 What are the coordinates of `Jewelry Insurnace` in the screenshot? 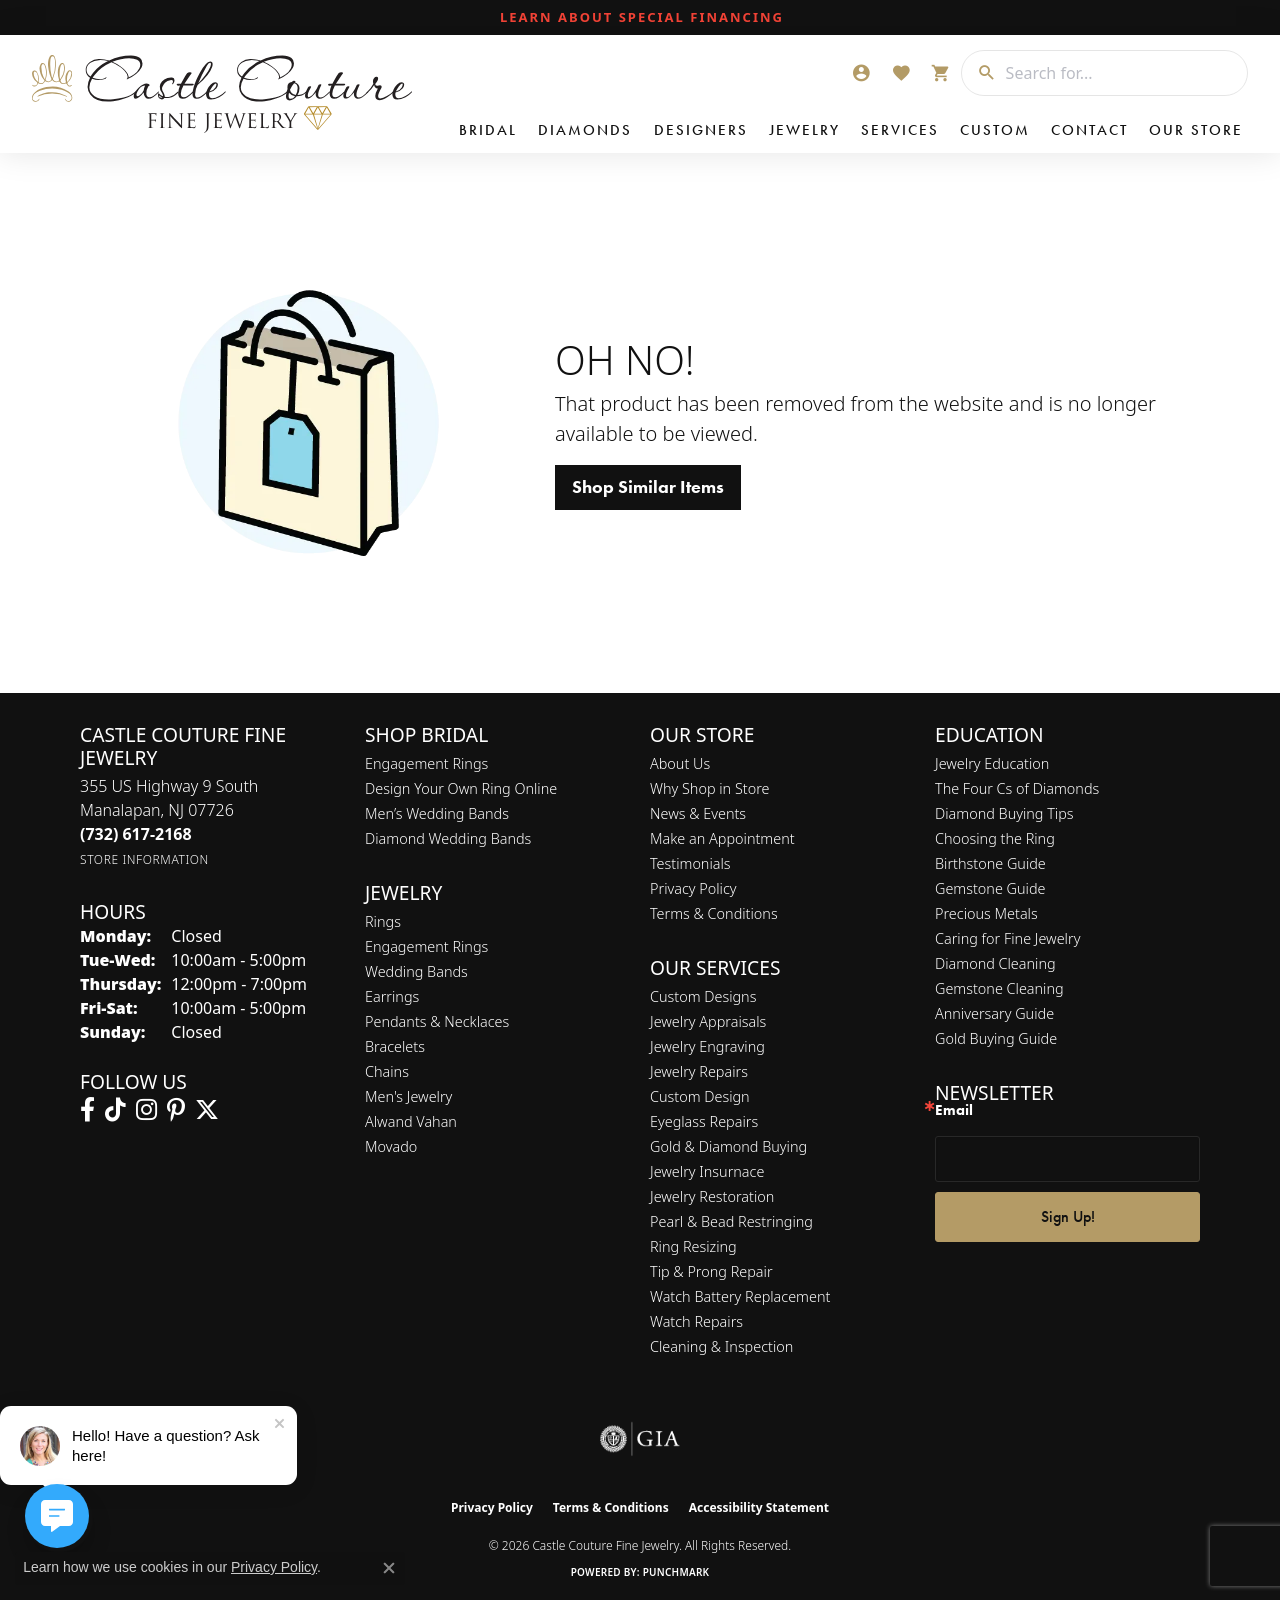 It's located at (707, 1171).